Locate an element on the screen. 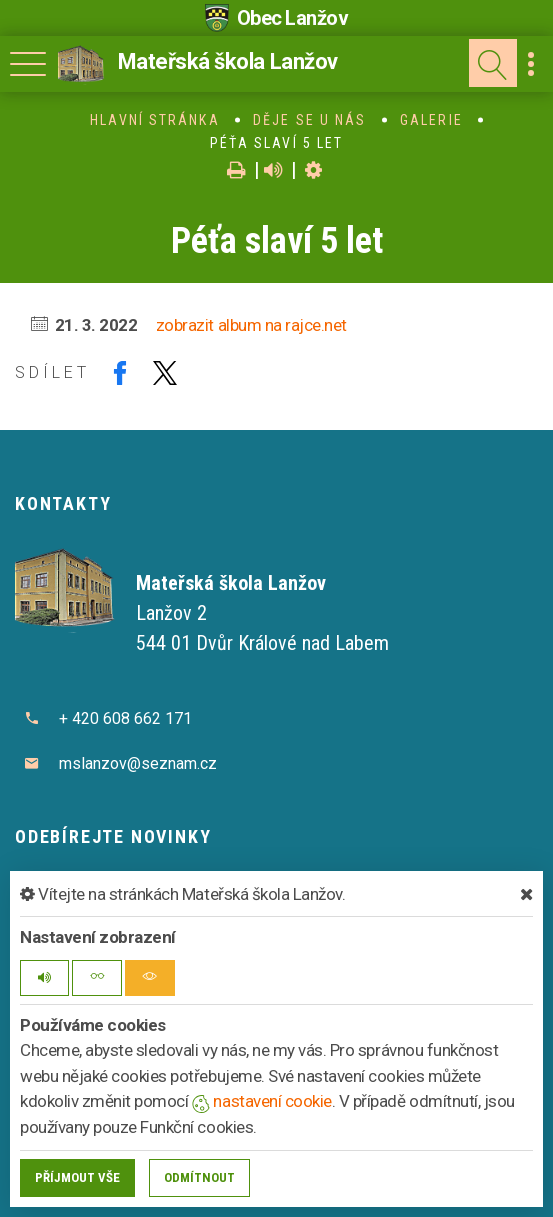 This screenshot has width=553, height=1217. Hlavní stránka is located at coordinates (154, 120).